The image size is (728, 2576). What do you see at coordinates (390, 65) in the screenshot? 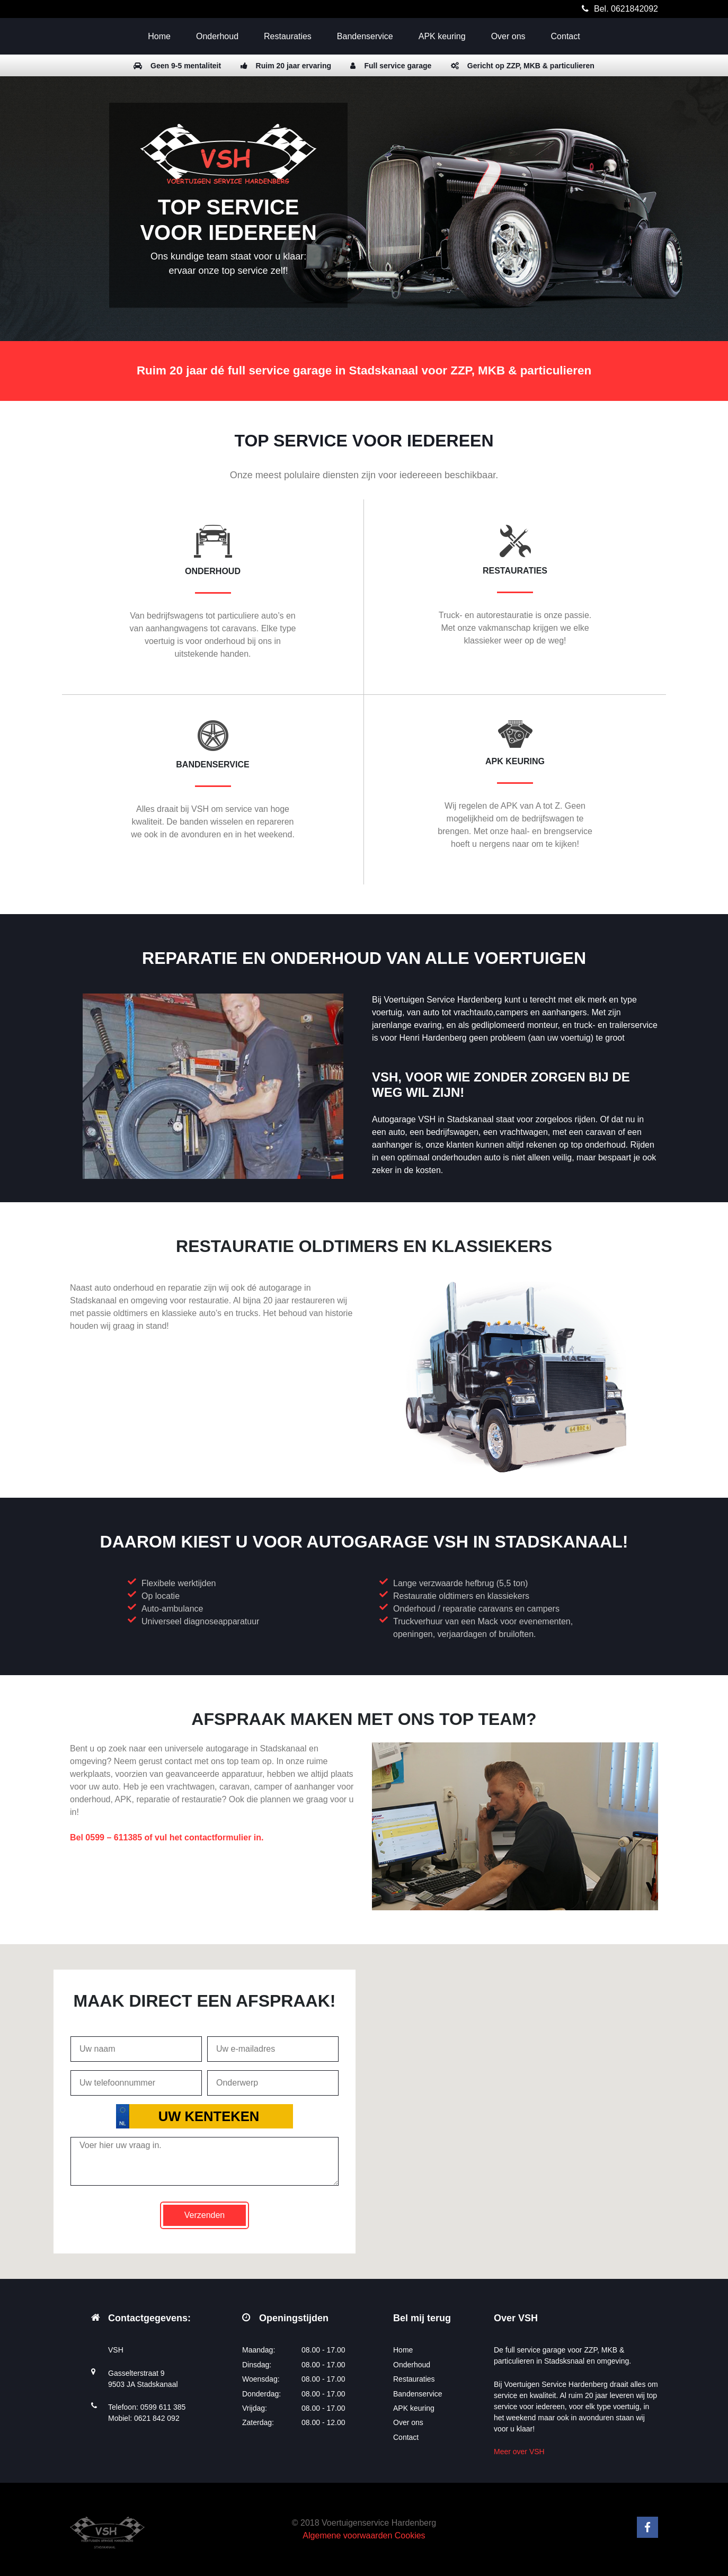
I see `Full service garage` at bounding box center [390, 65].